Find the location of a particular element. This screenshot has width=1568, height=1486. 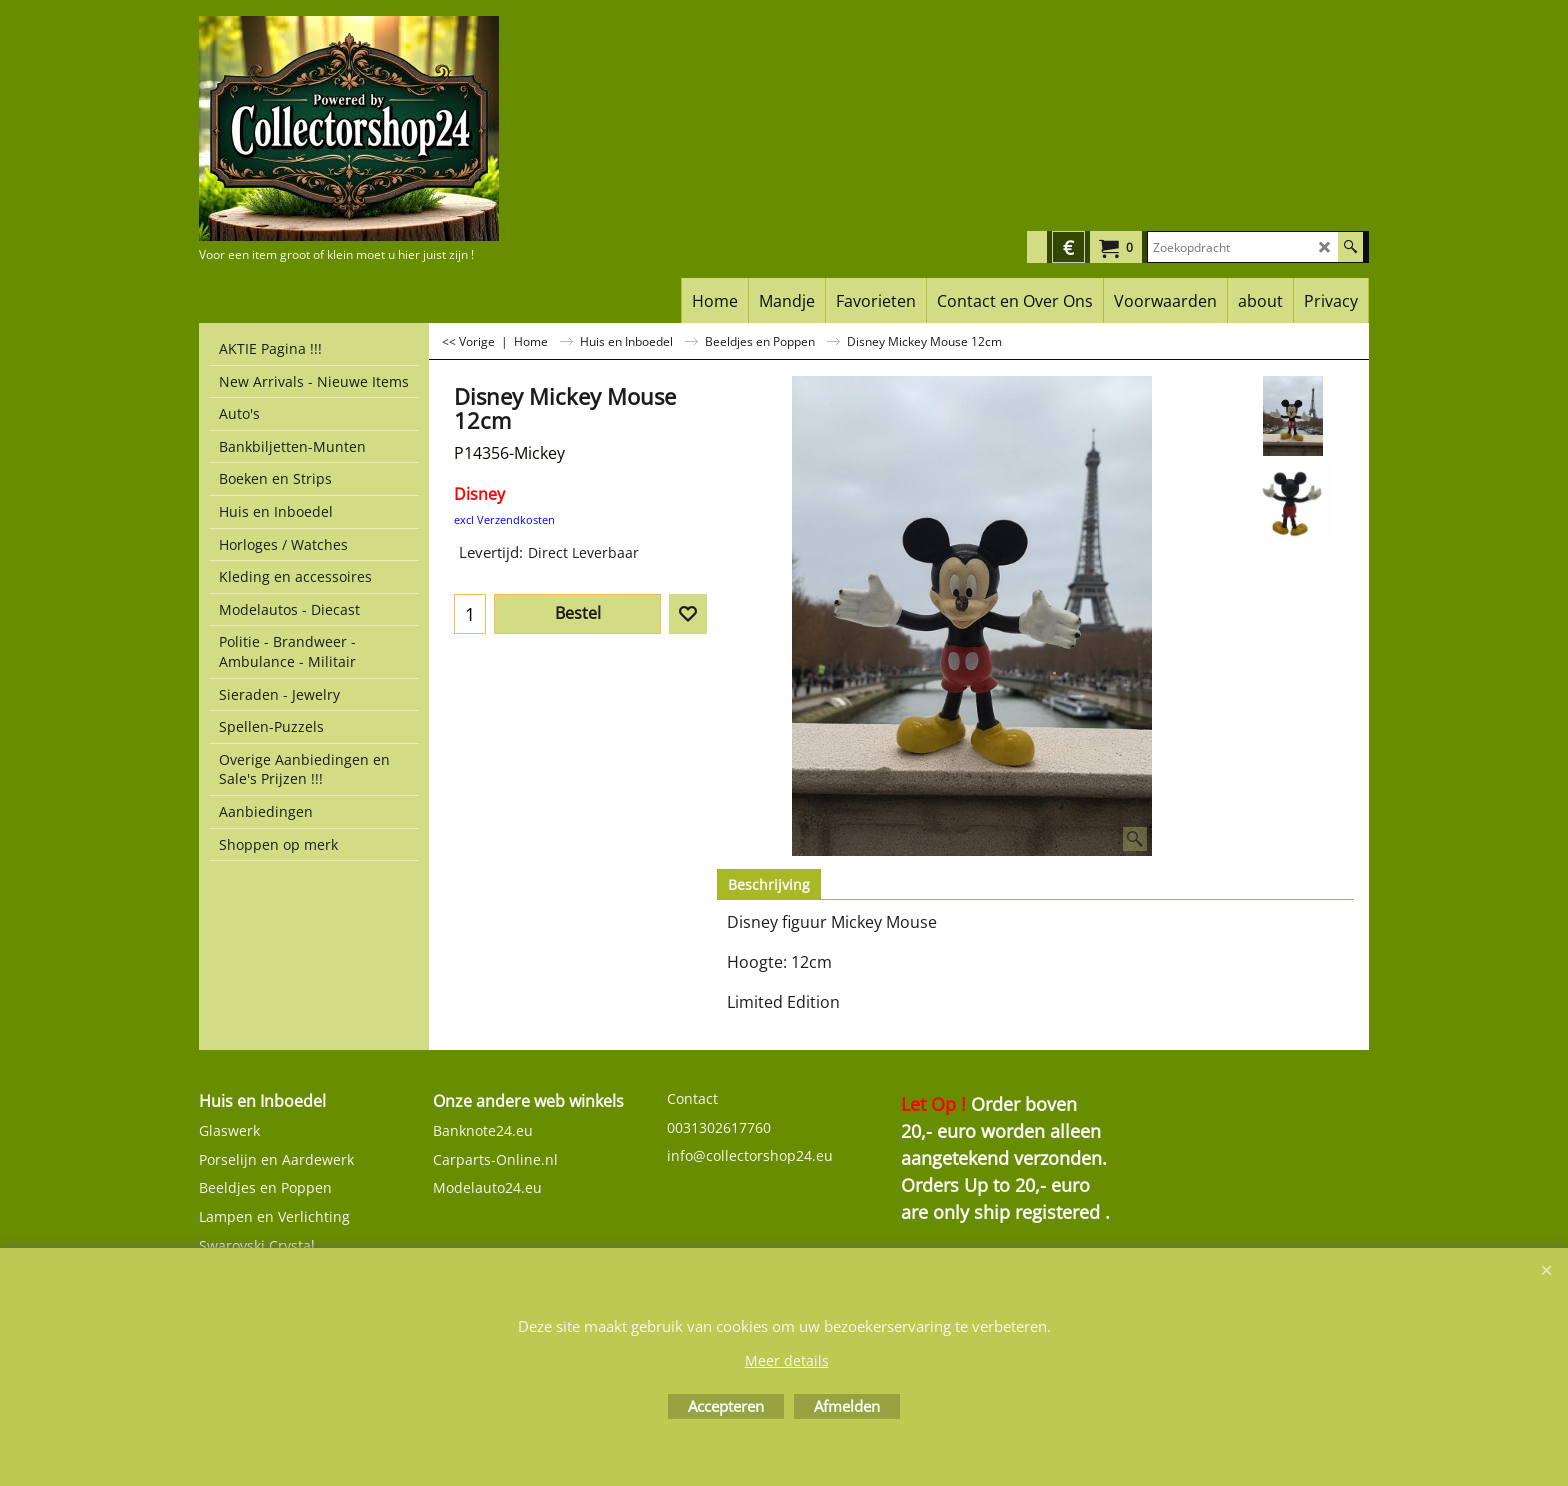

Beschrijving is located at coordinates (769, 884).